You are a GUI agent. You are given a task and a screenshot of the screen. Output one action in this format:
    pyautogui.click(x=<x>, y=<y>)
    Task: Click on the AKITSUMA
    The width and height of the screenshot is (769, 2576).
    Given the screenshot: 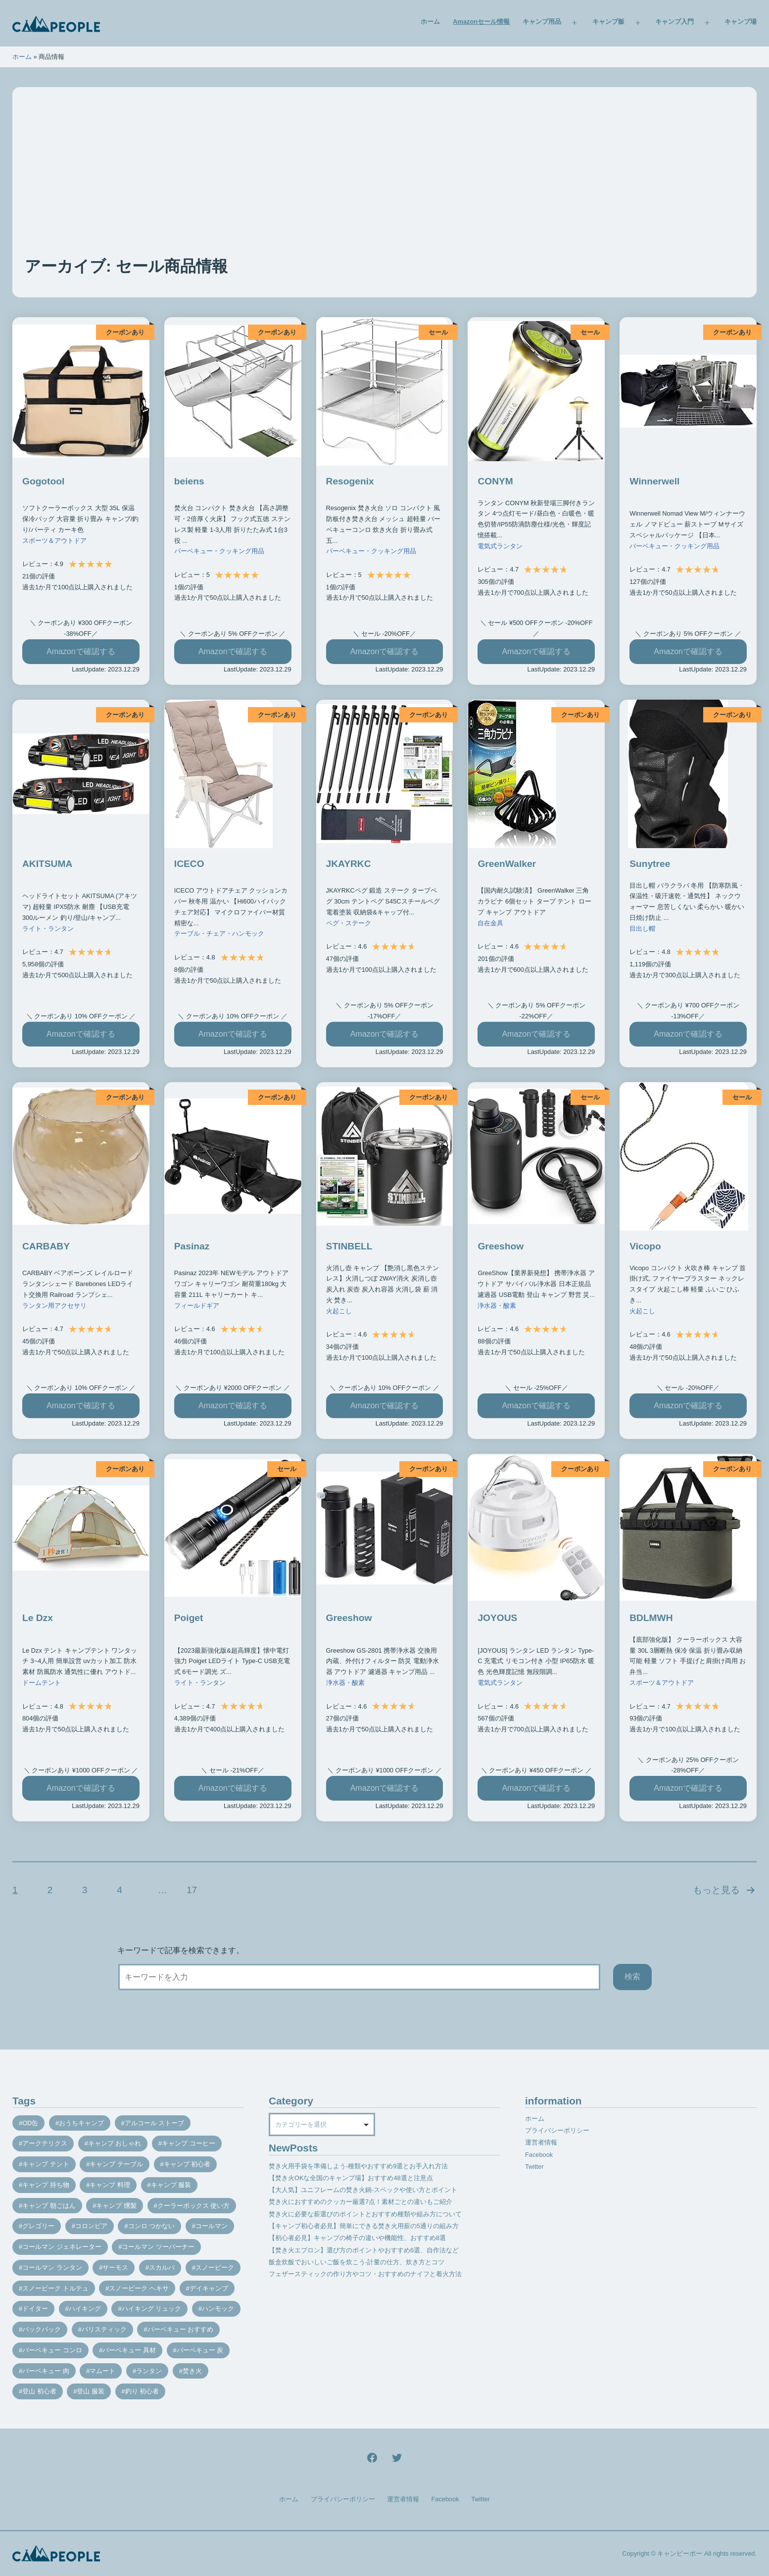 What is the action you would take?
    pyautogui.click(x=47, y=864)
    